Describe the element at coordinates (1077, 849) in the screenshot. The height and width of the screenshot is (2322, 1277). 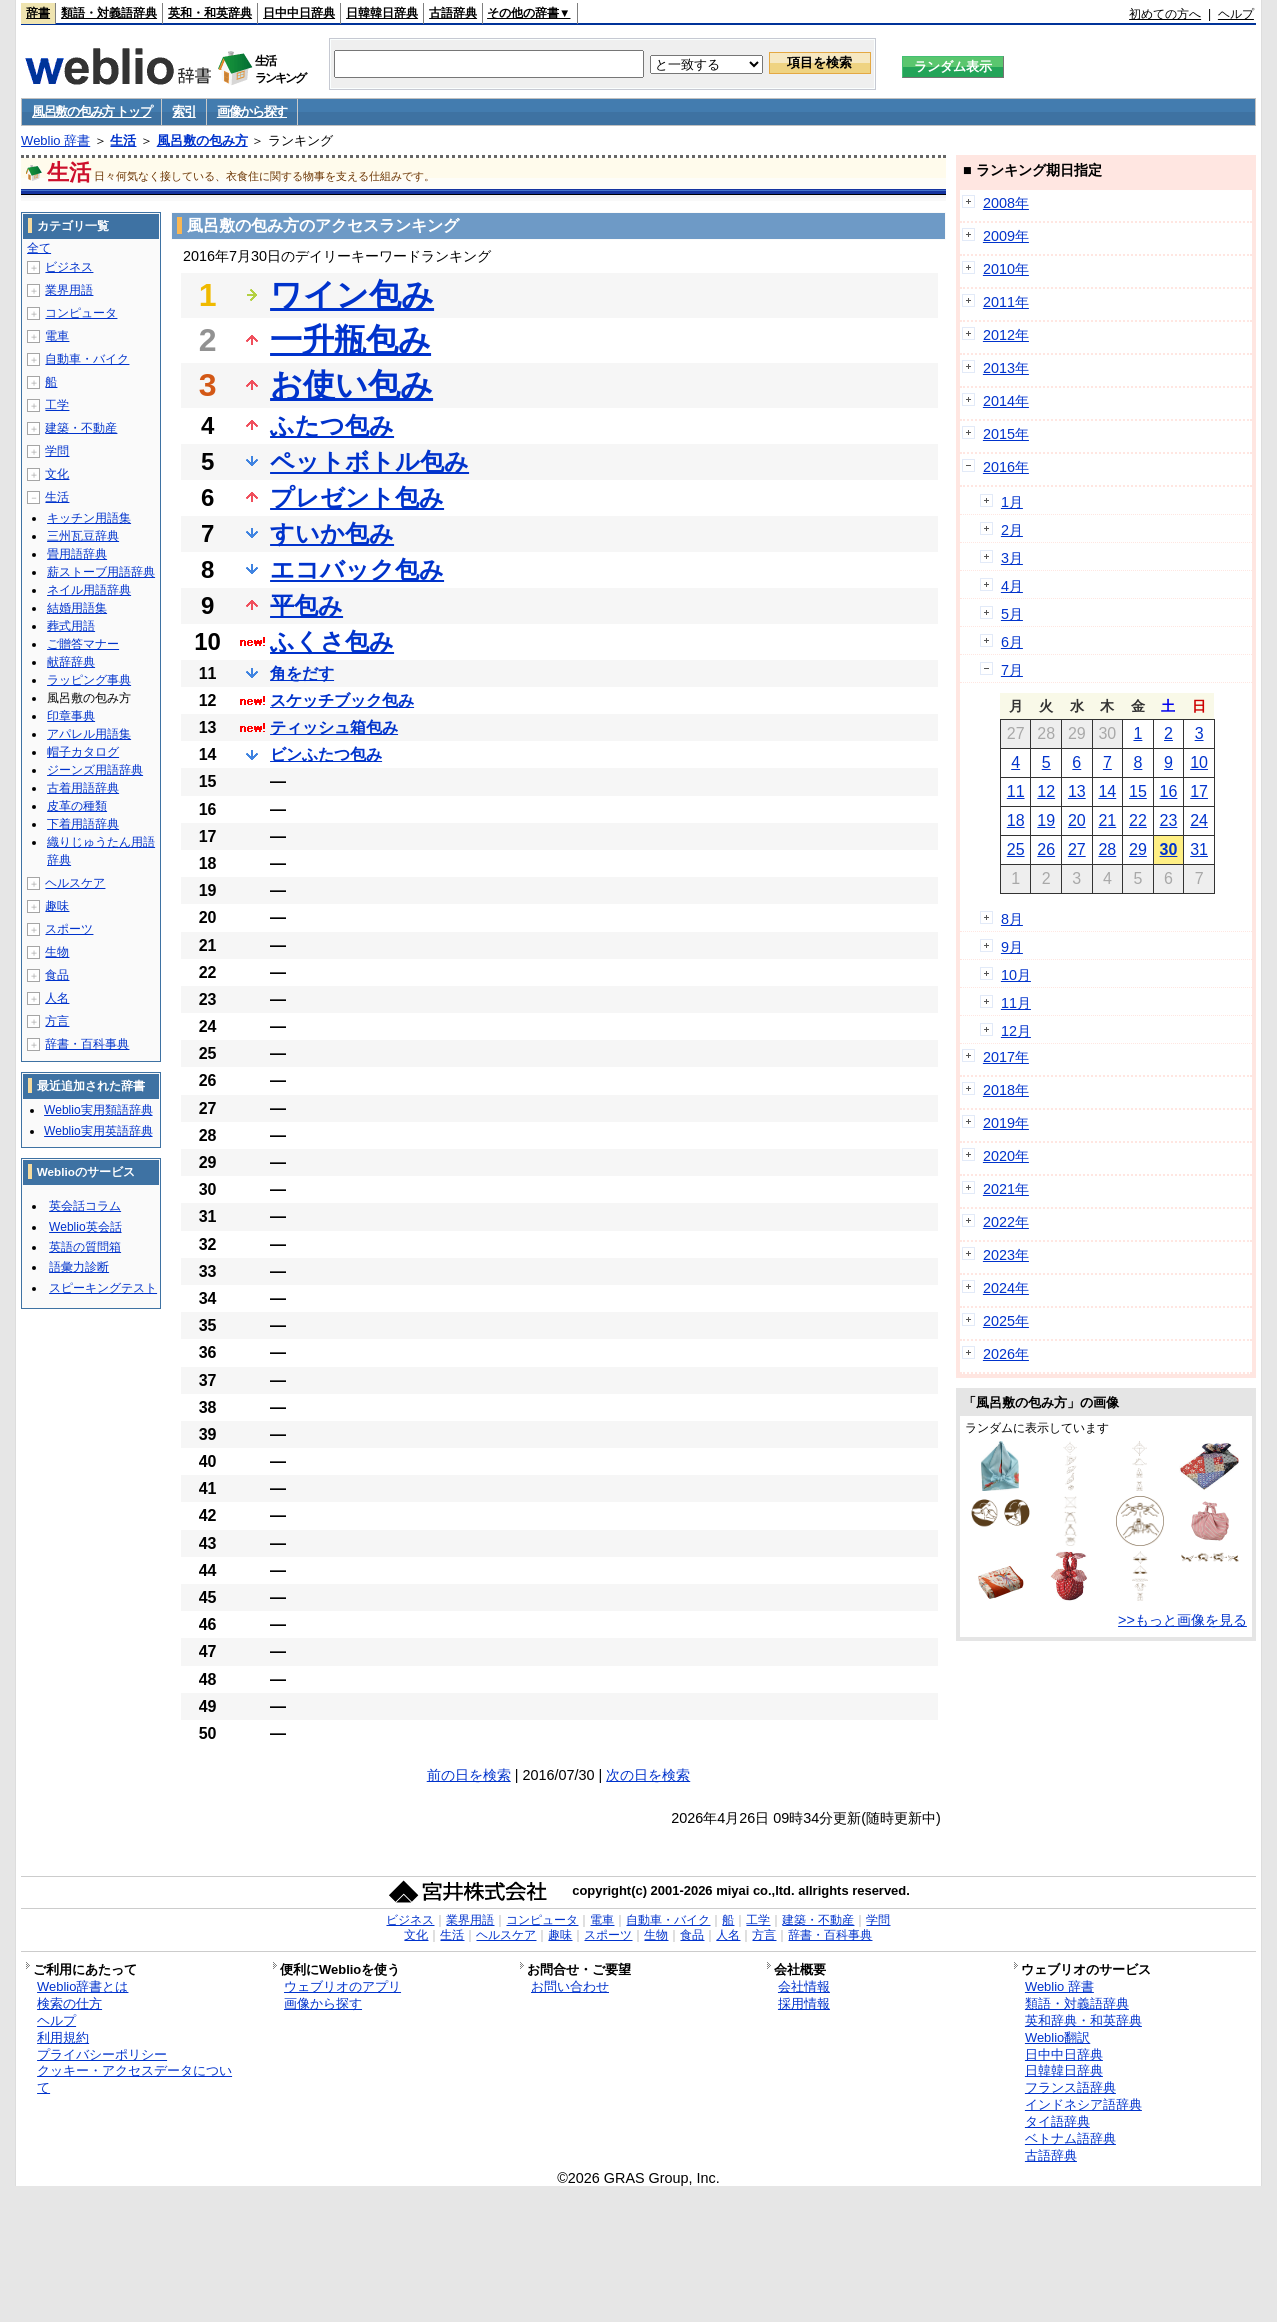
I see `27` at that location.